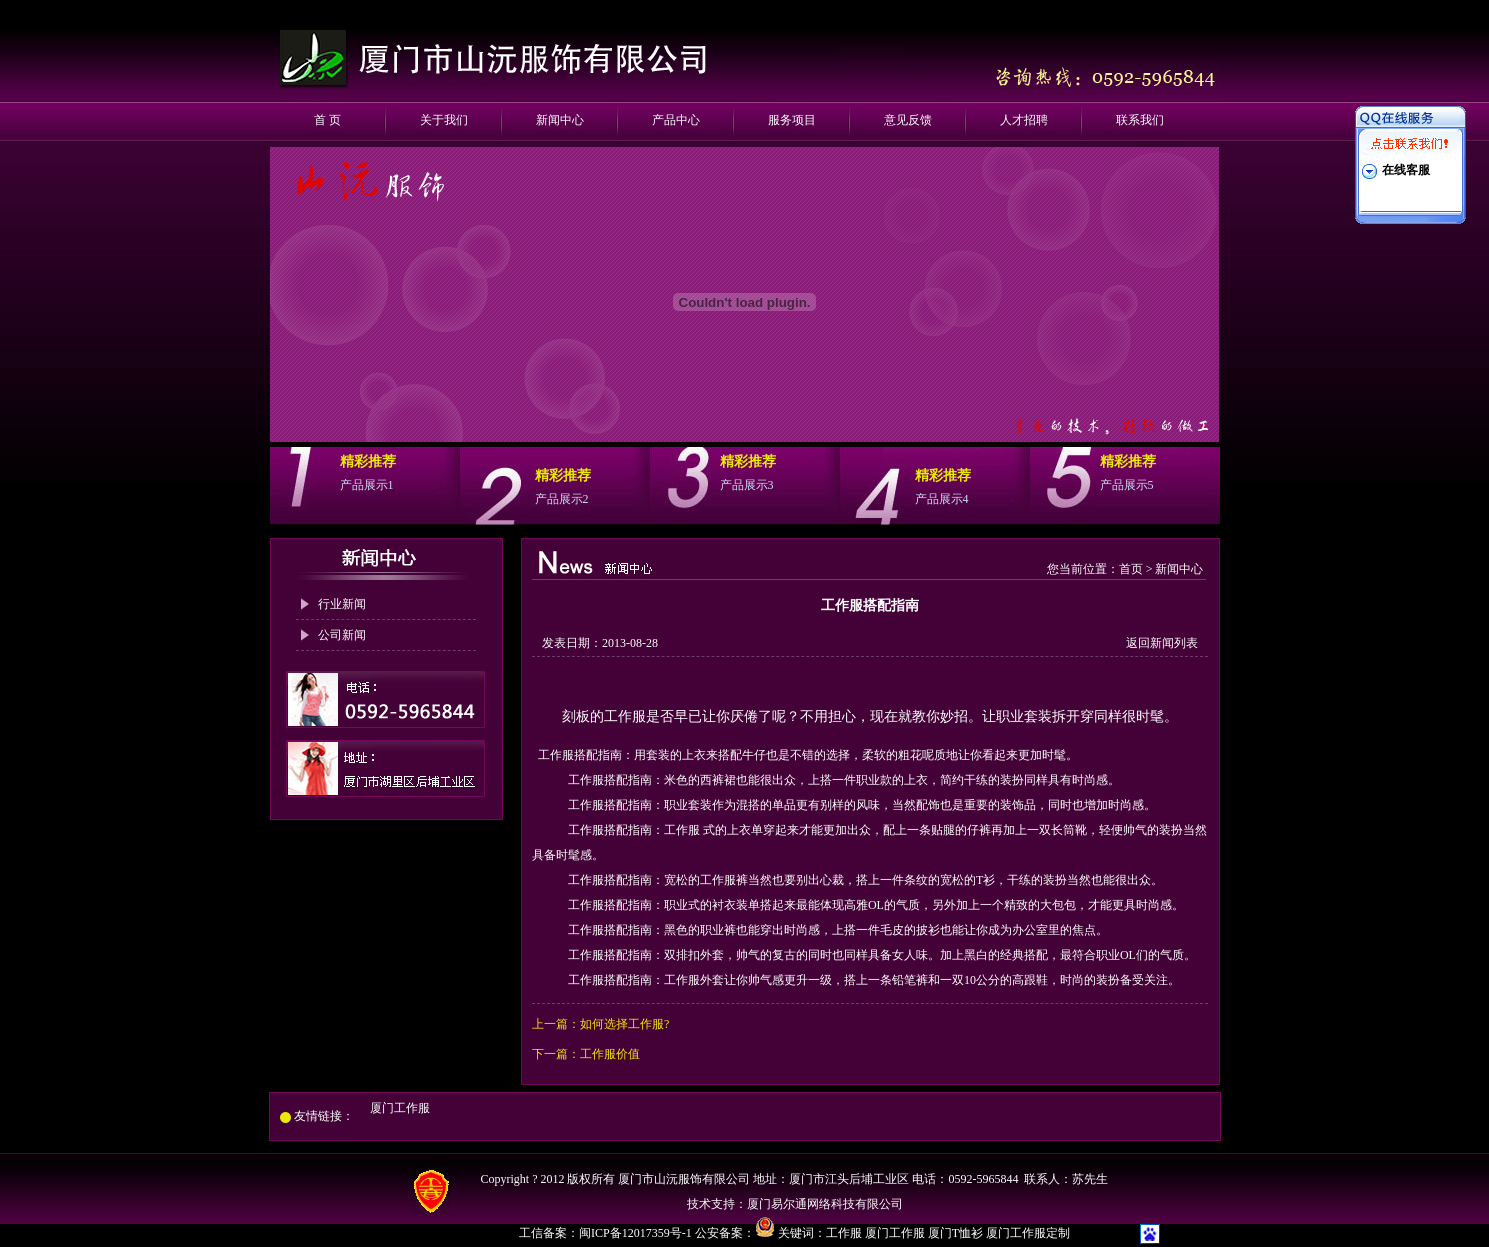 The height and width of the screenshot is (1247, 1489). I want to click on 工作服, so click(844, 1233).